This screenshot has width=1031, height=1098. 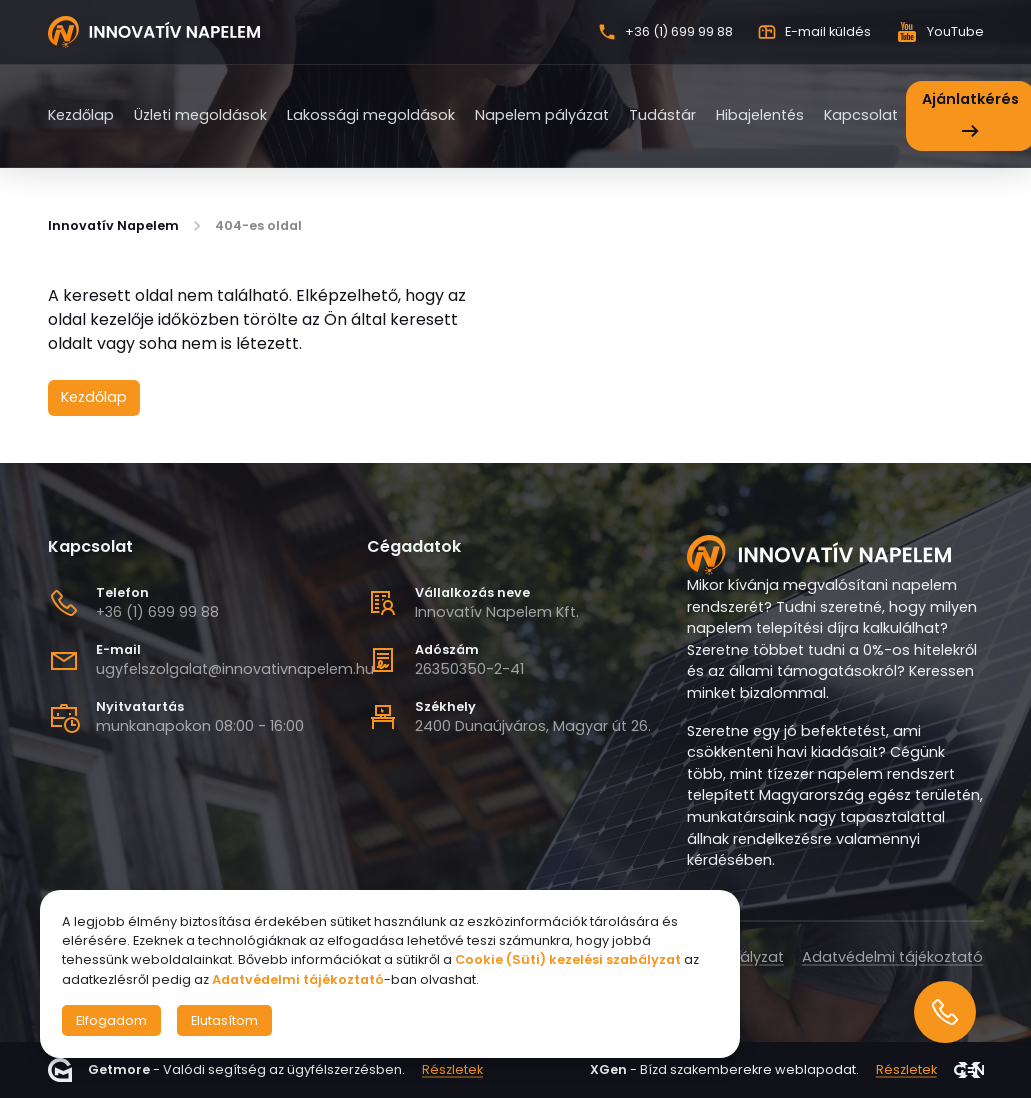 I want to click on Elutasítom, so click(x=224, y=1020).